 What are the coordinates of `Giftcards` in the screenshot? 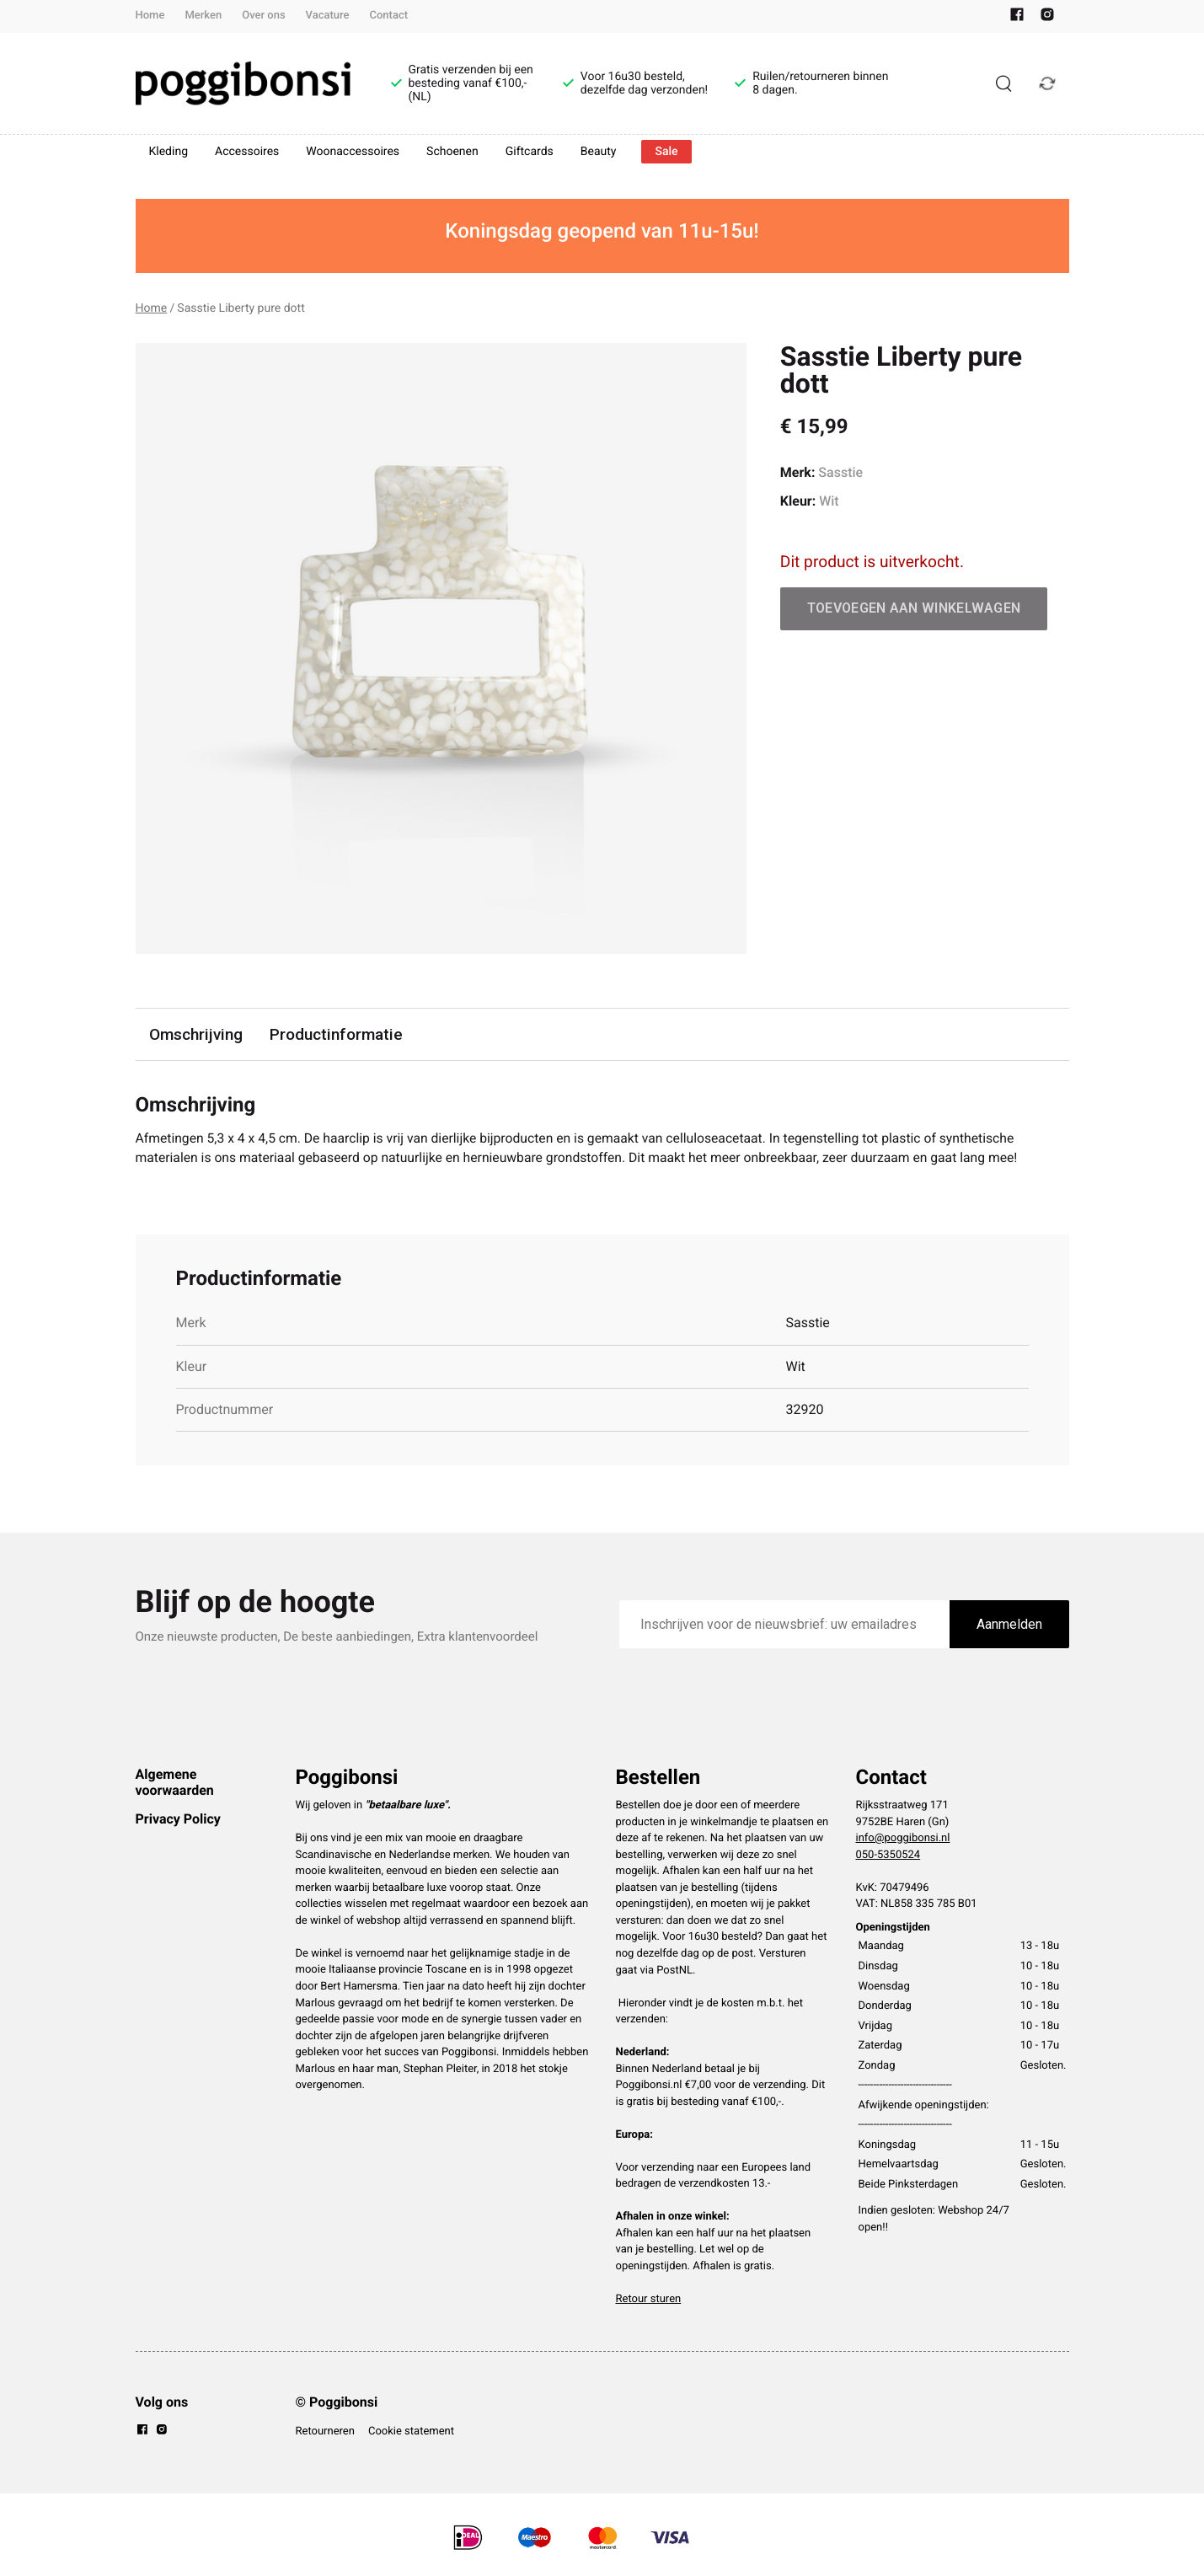 It's located at (530, 151).